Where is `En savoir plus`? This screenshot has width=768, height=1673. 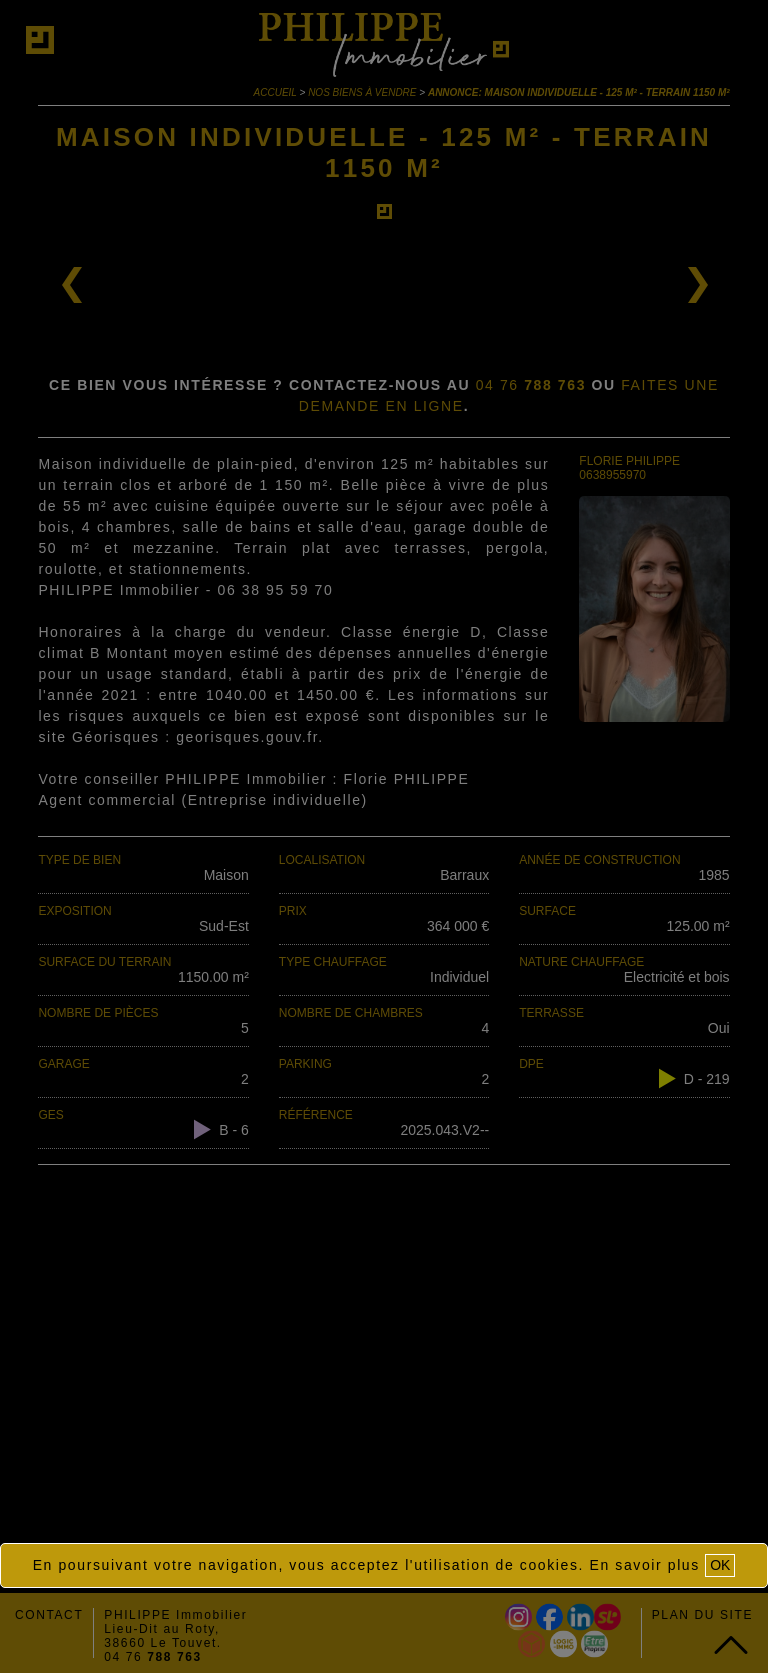
En savoir plus is located at coordinates (645, 1565).